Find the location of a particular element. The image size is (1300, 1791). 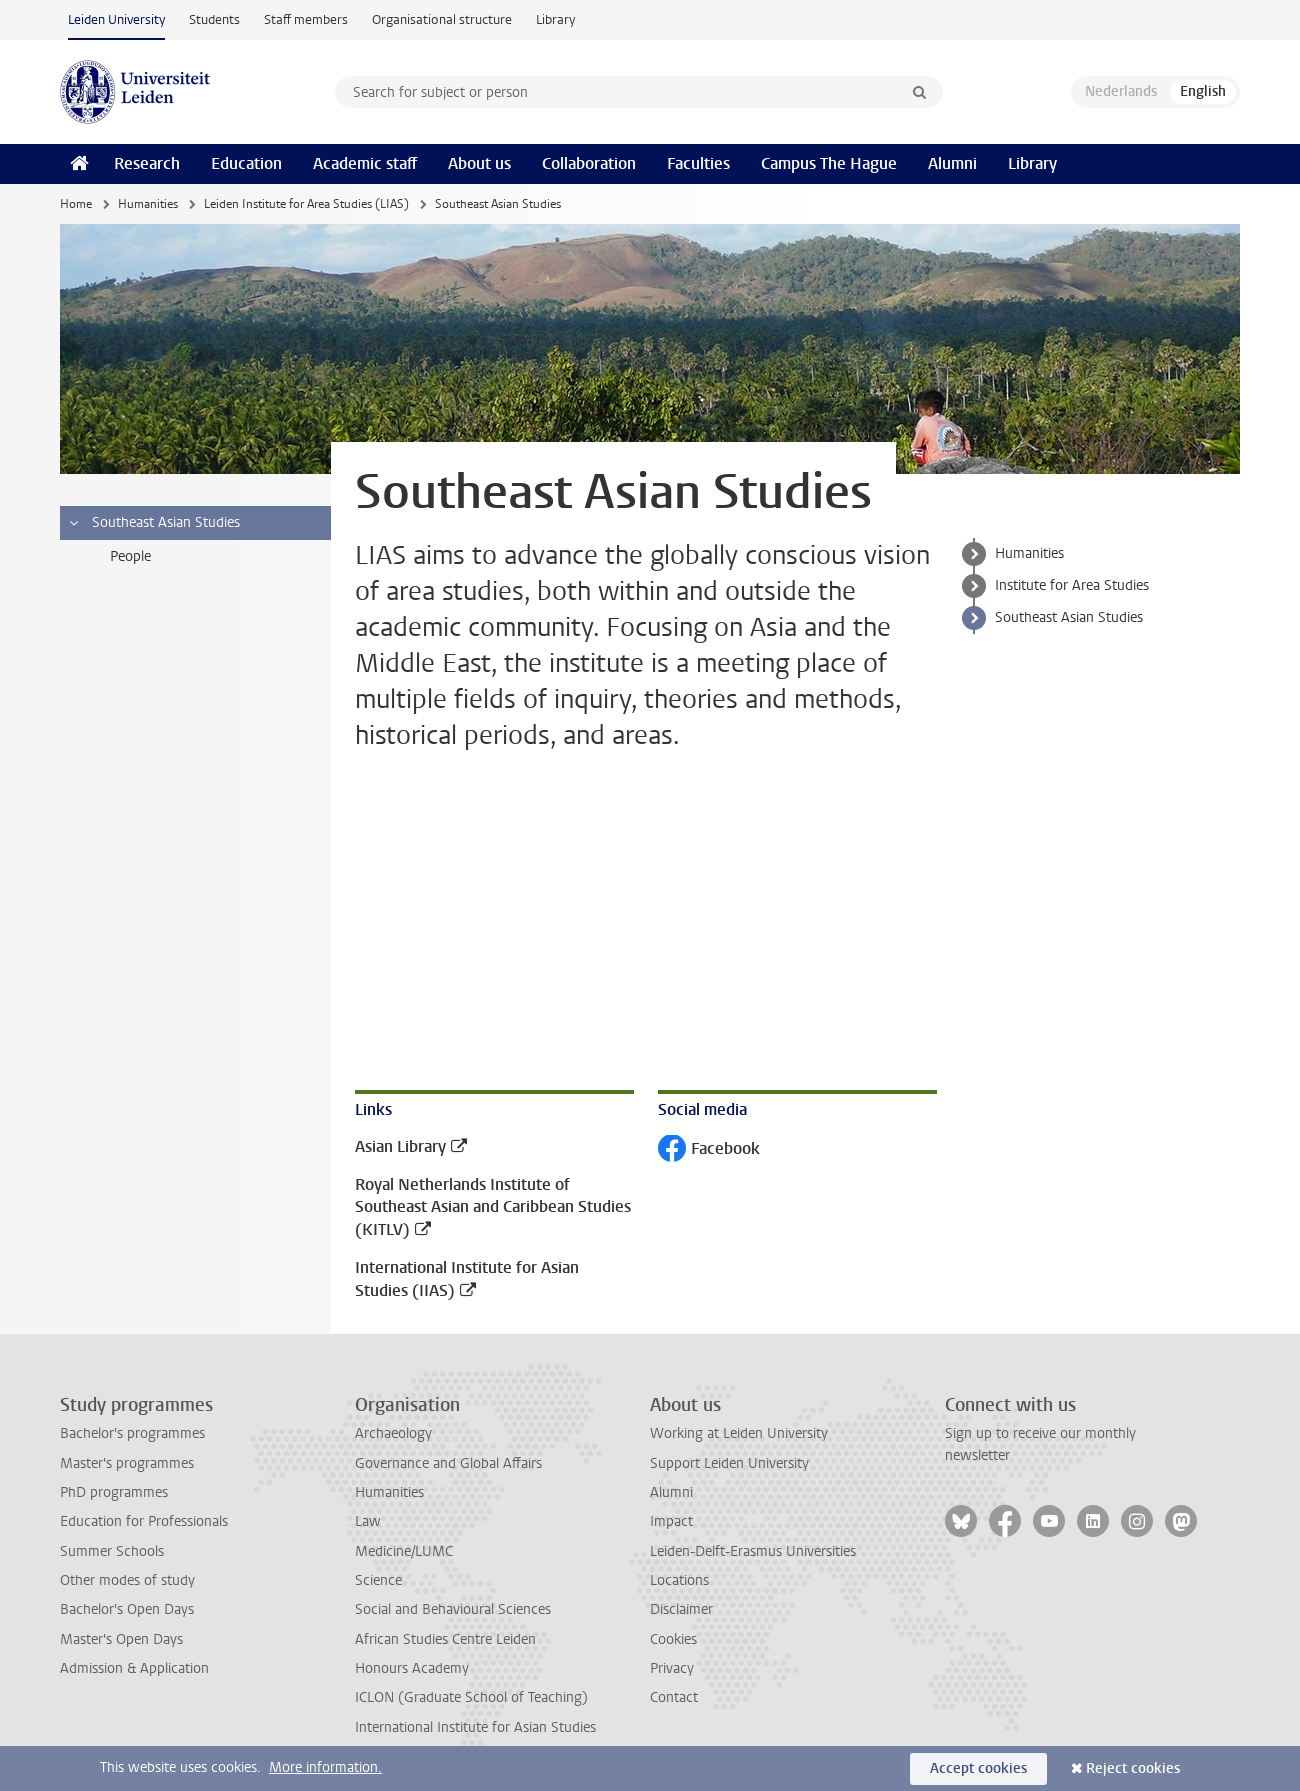

Bachelor's programmes is located at coordinates (132, 1433).